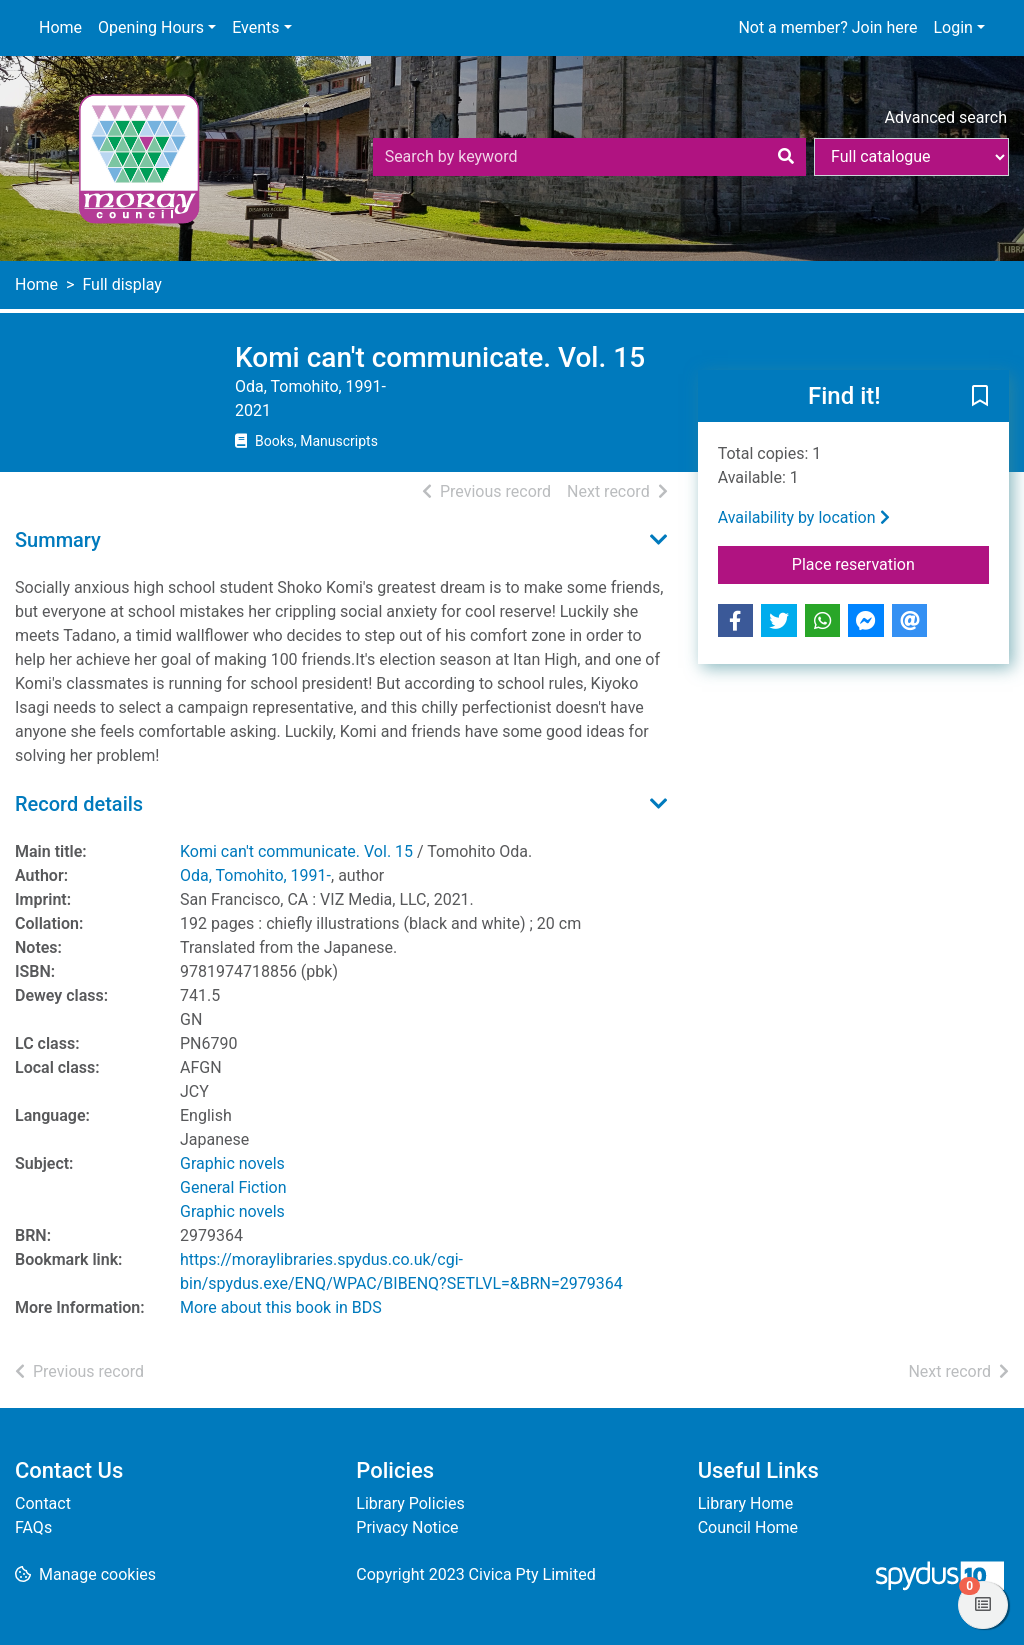 The width and height of the screenshot is (1024, 1645). I want to click on Contact, so click(43, 1503).